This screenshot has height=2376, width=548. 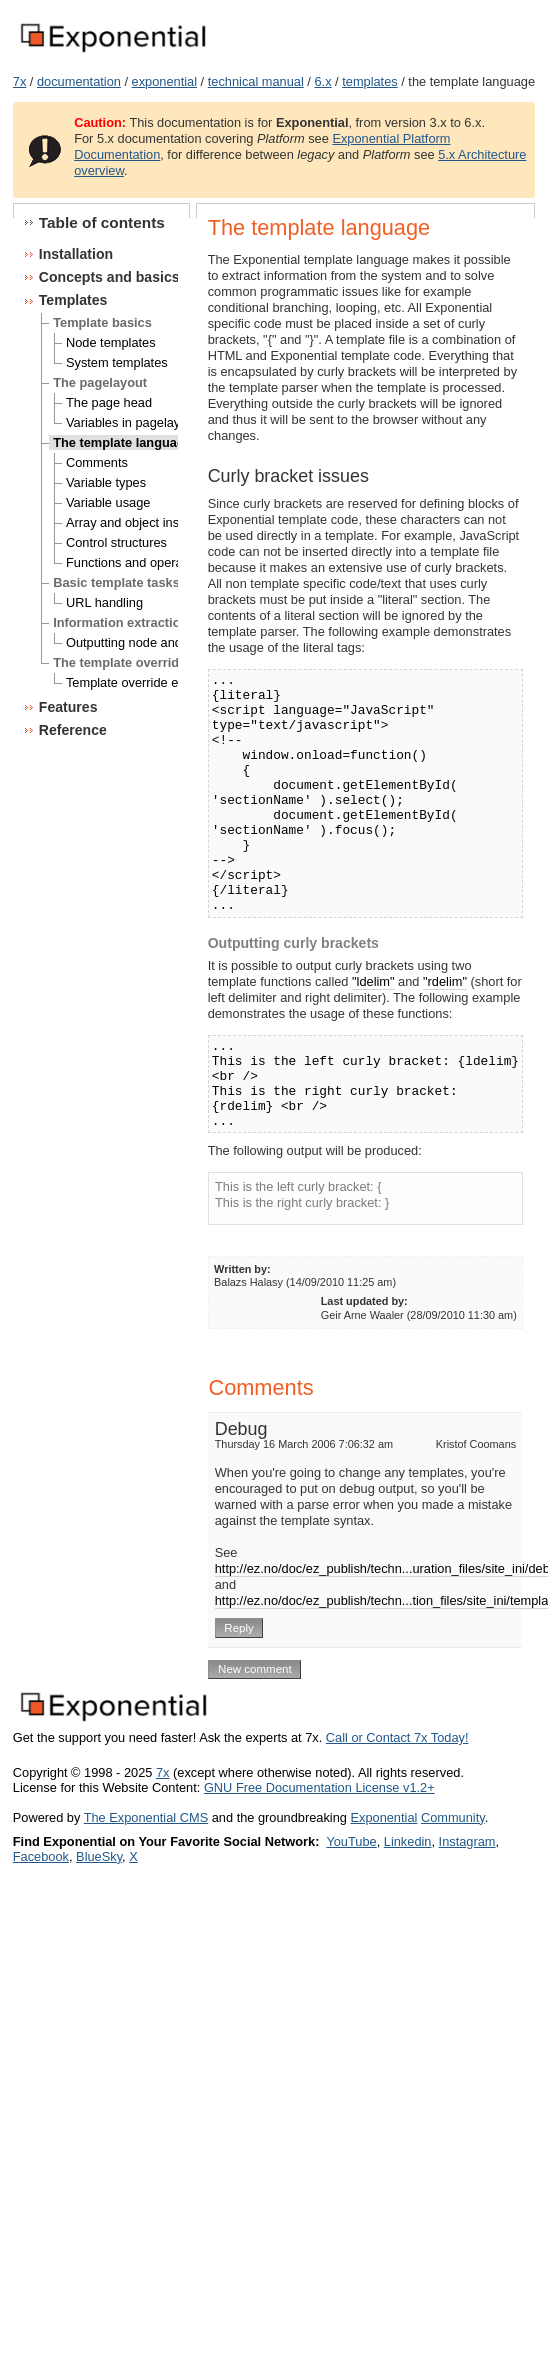 I want to click on Table of contents, so click(x=102, y=222).